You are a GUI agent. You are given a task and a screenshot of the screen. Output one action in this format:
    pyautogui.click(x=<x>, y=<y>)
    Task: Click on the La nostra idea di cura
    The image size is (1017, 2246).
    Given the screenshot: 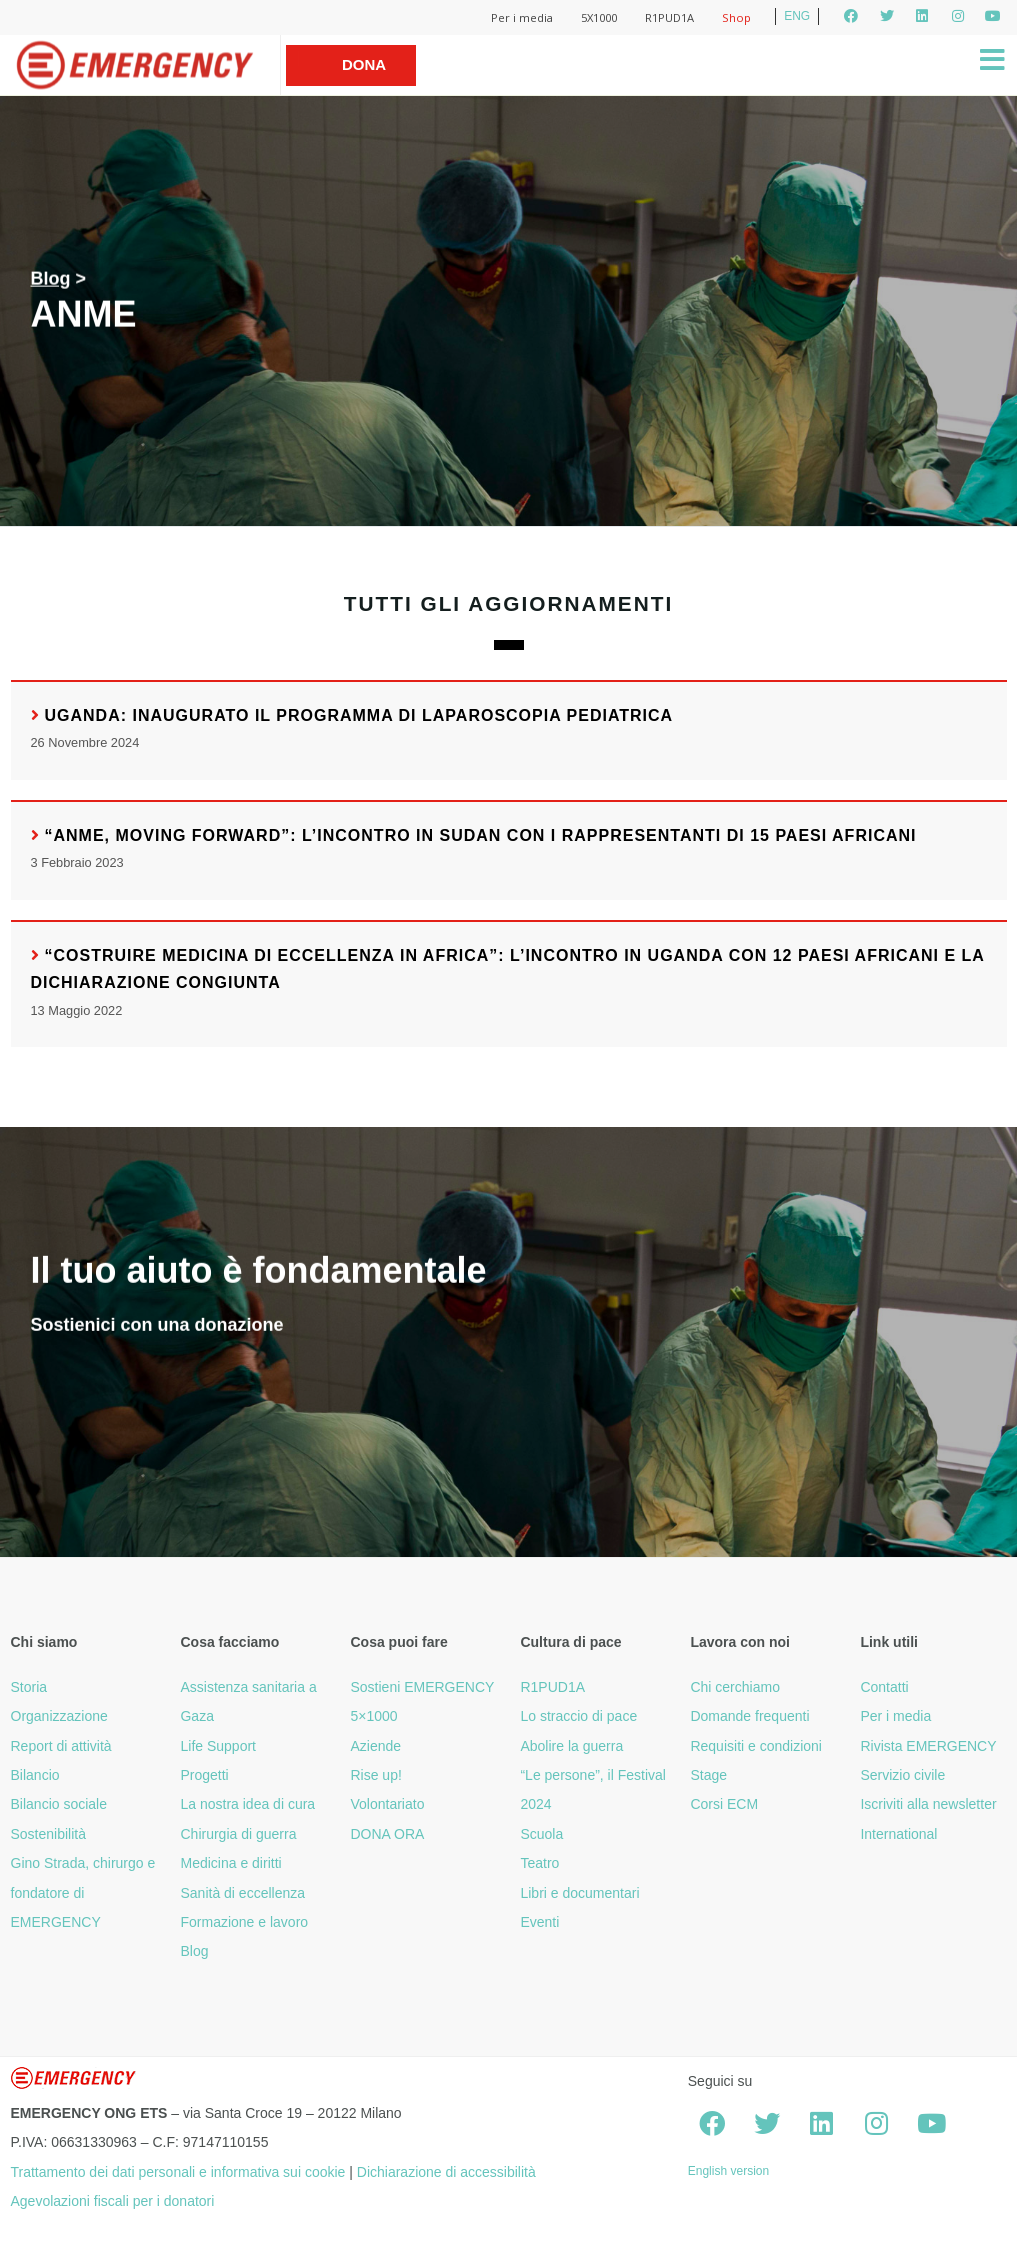 What is the action you would take?
    pyautogui.click(x=247, y=1804)
    